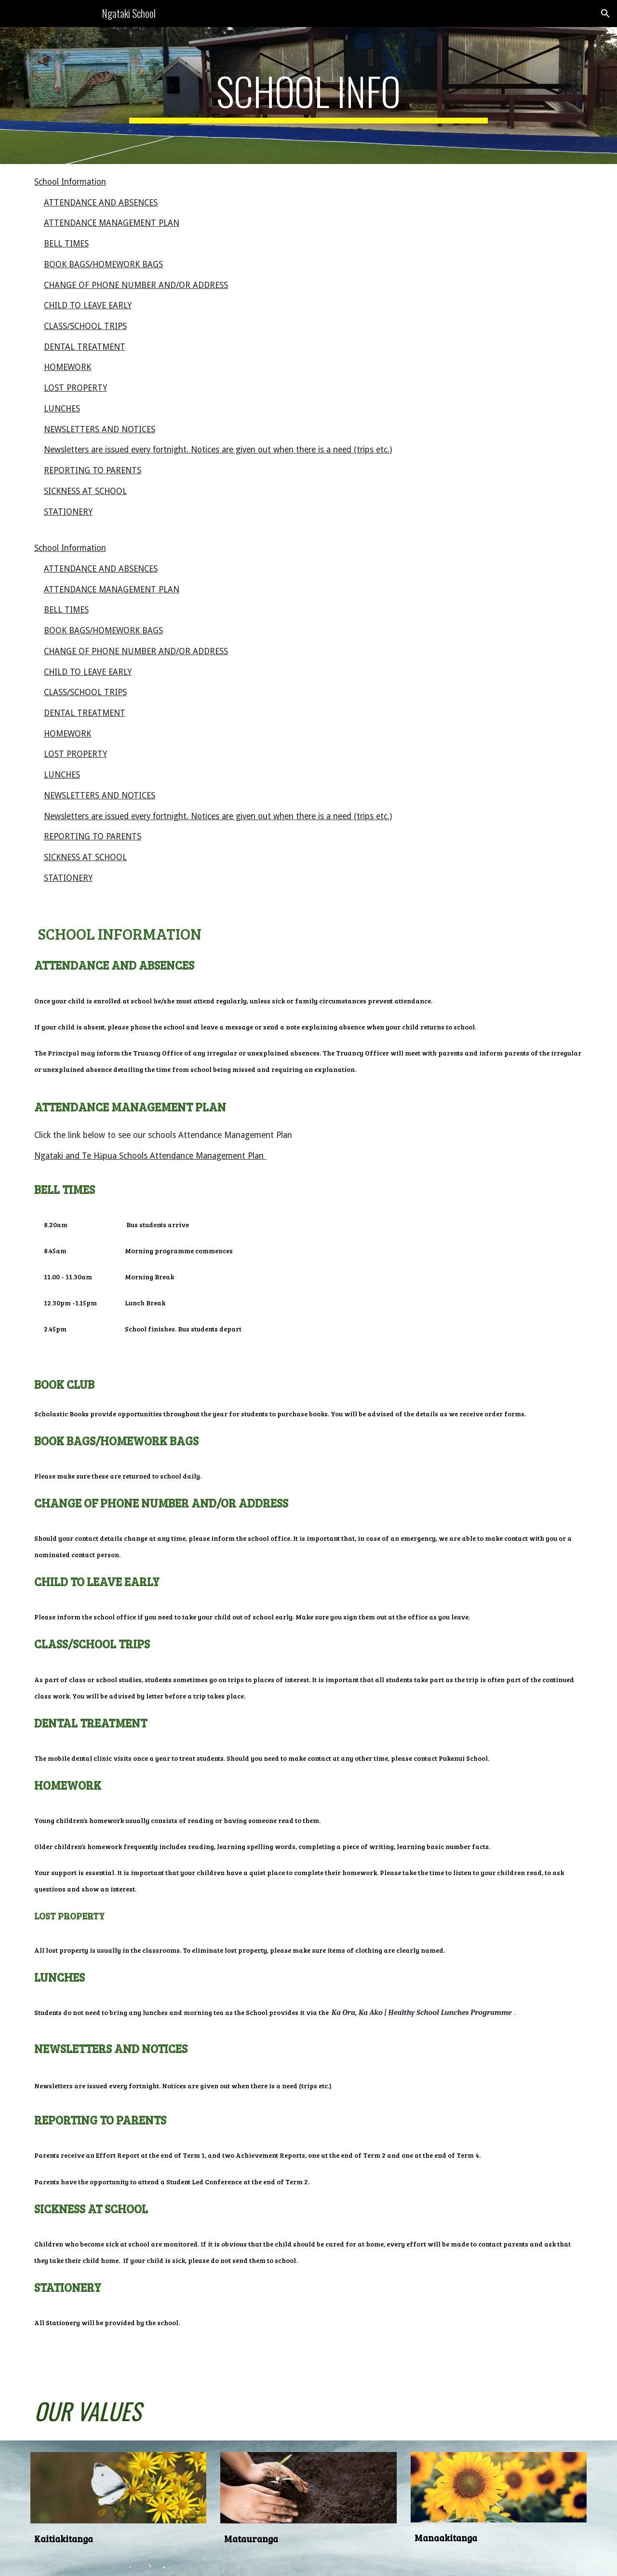 This screenshot has height=2576, width=617. I want to click on BOOK BAGS/HOMEWORK BAGS, so click(103, 264).